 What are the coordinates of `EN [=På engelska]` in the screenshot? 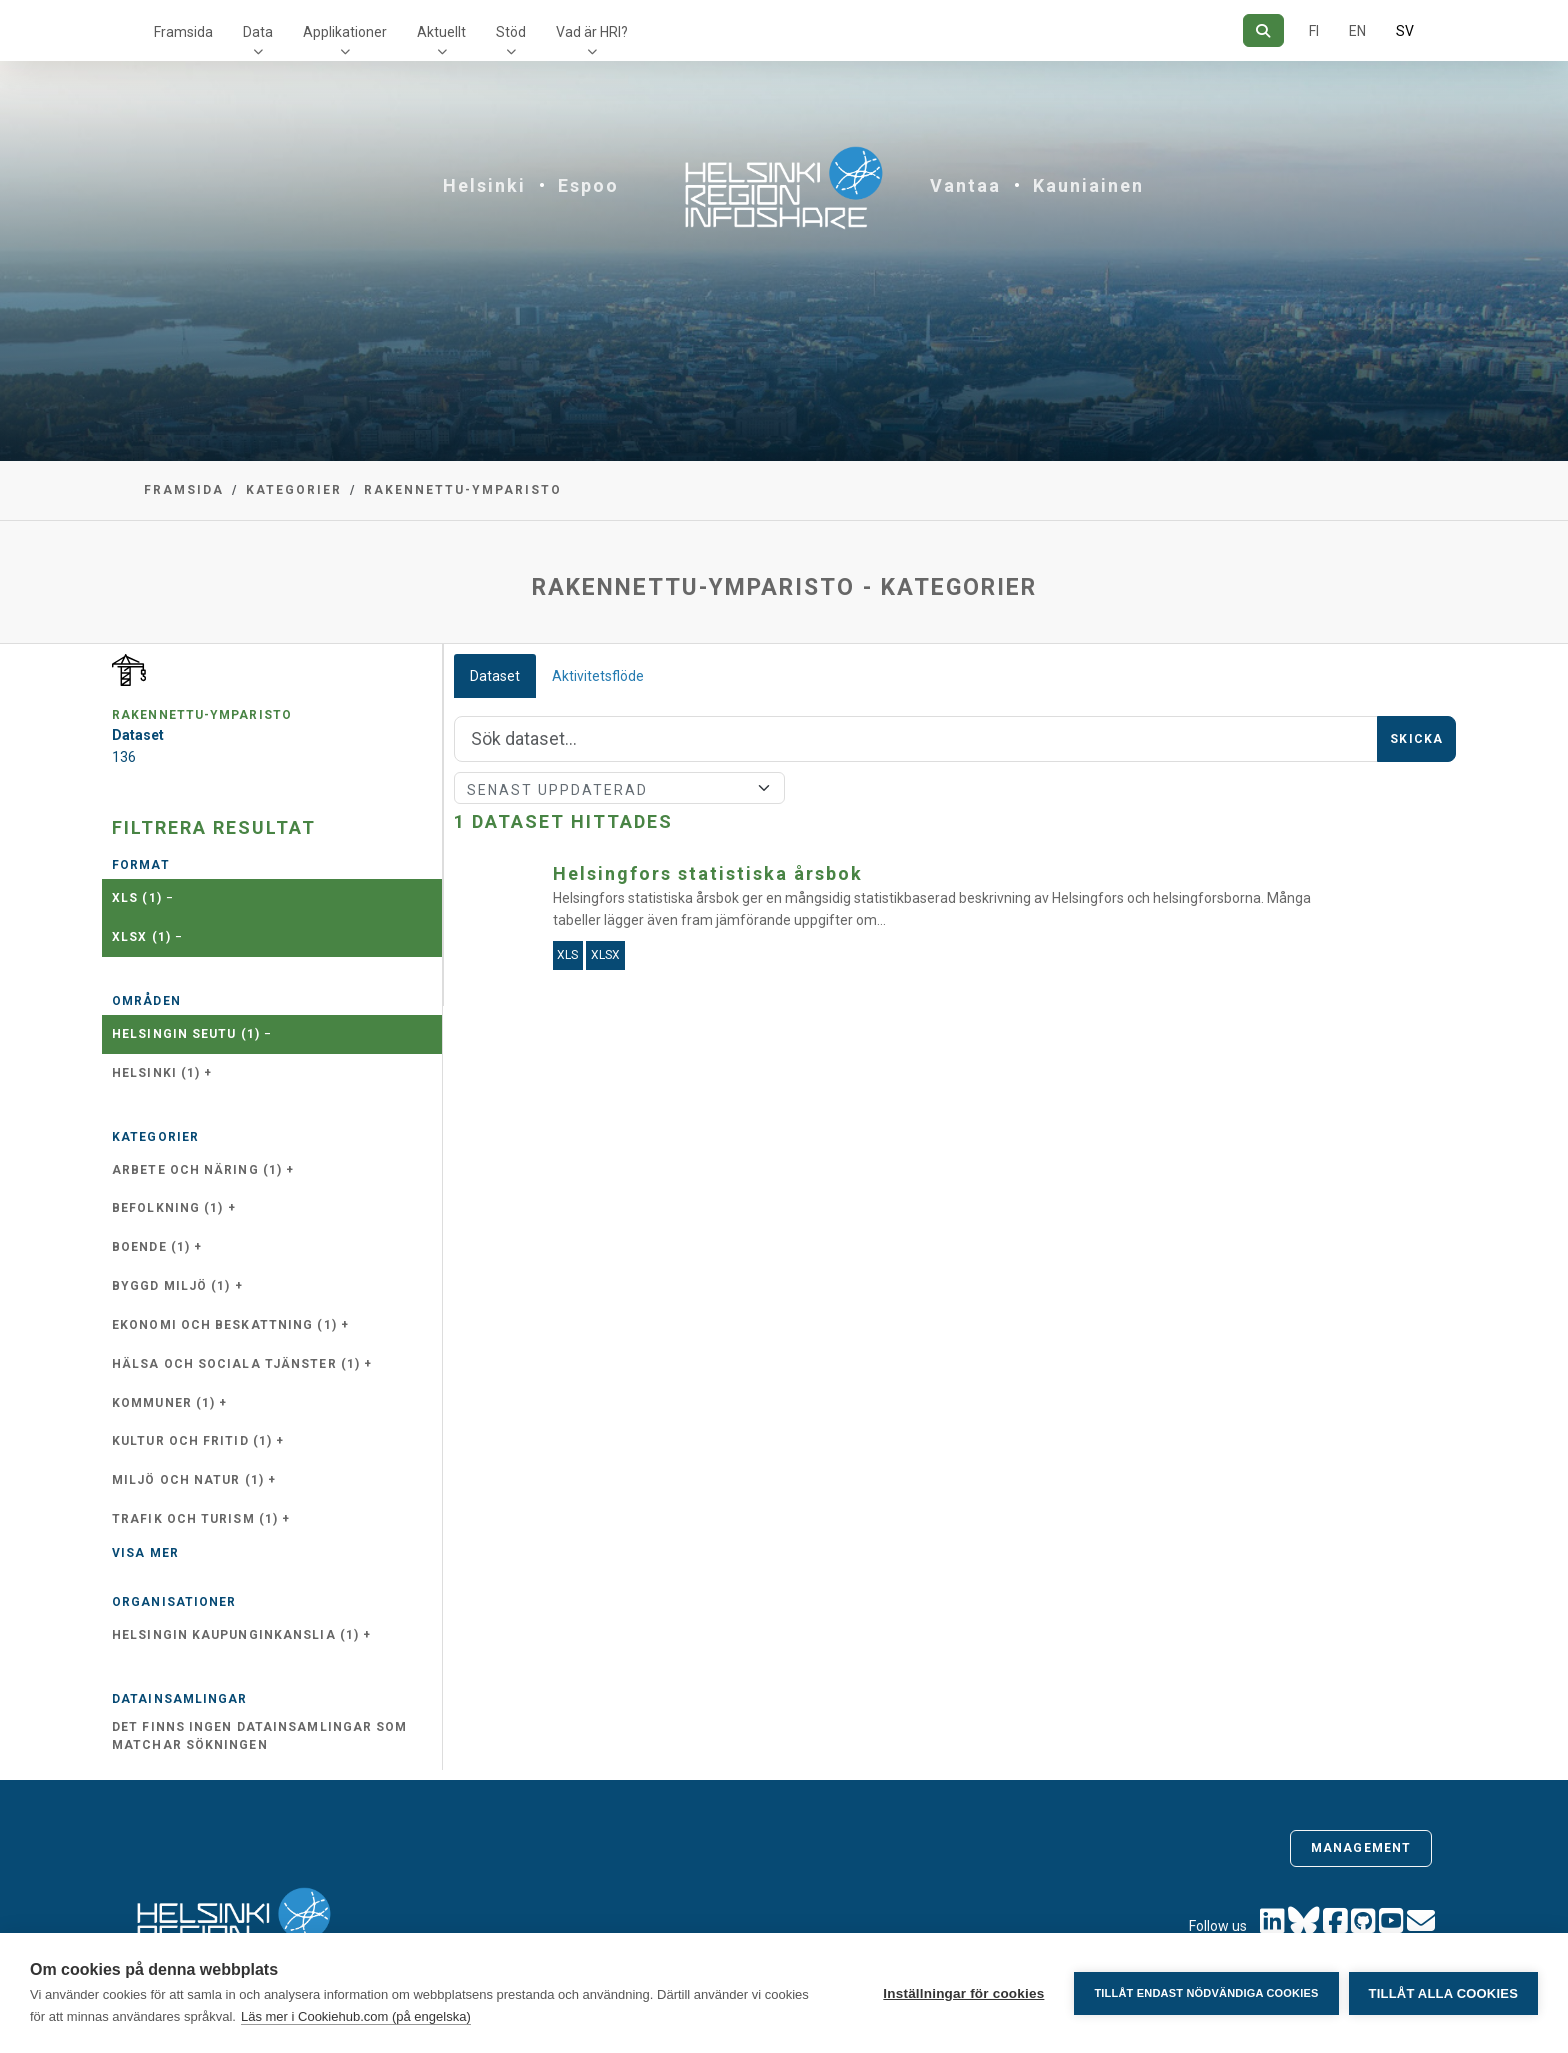 It's located at (1357, 31).